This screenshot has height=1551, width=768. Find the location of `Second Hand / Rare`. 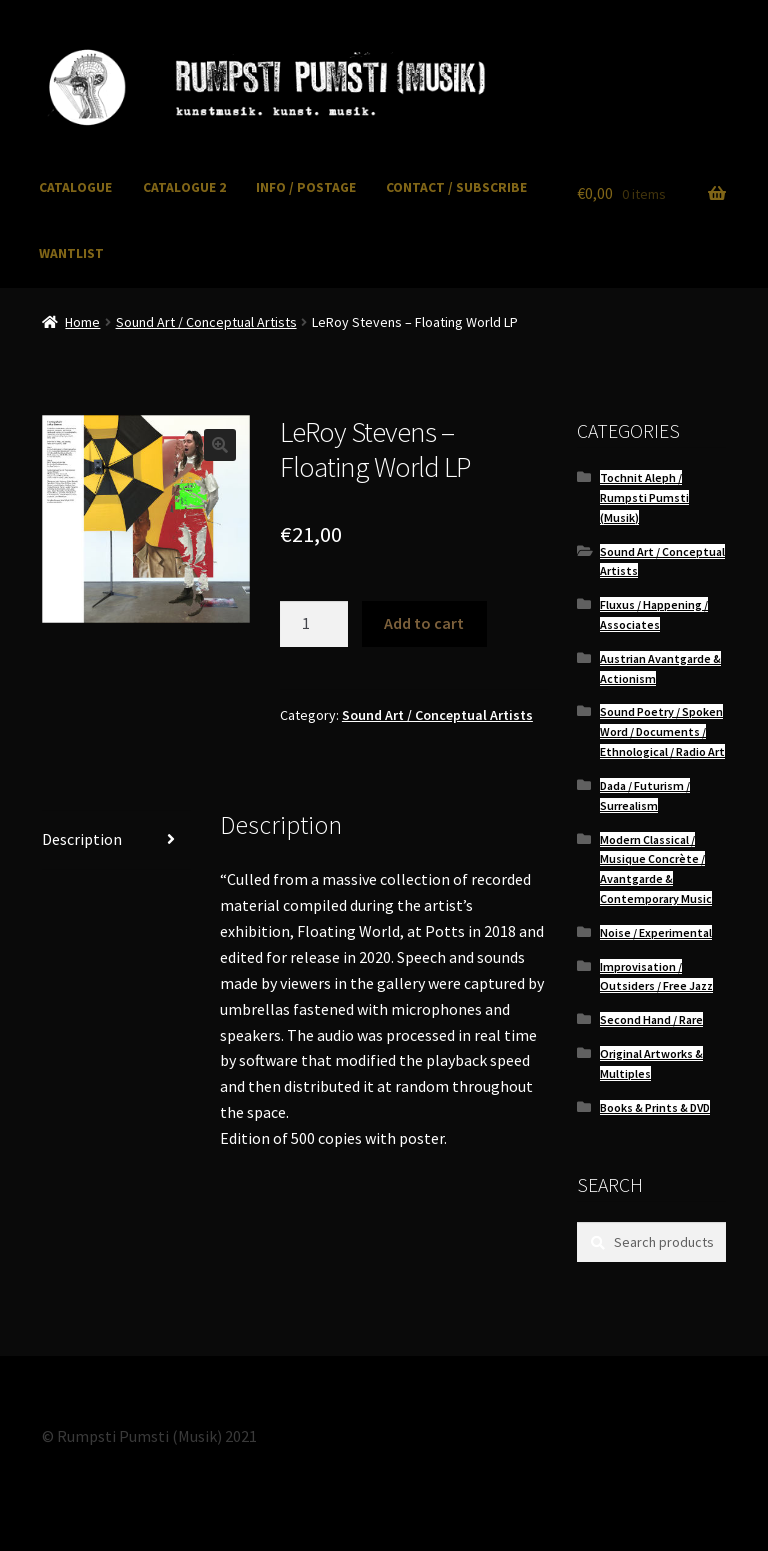

Second Hand / Rare is located at coordinates (651, 1019).